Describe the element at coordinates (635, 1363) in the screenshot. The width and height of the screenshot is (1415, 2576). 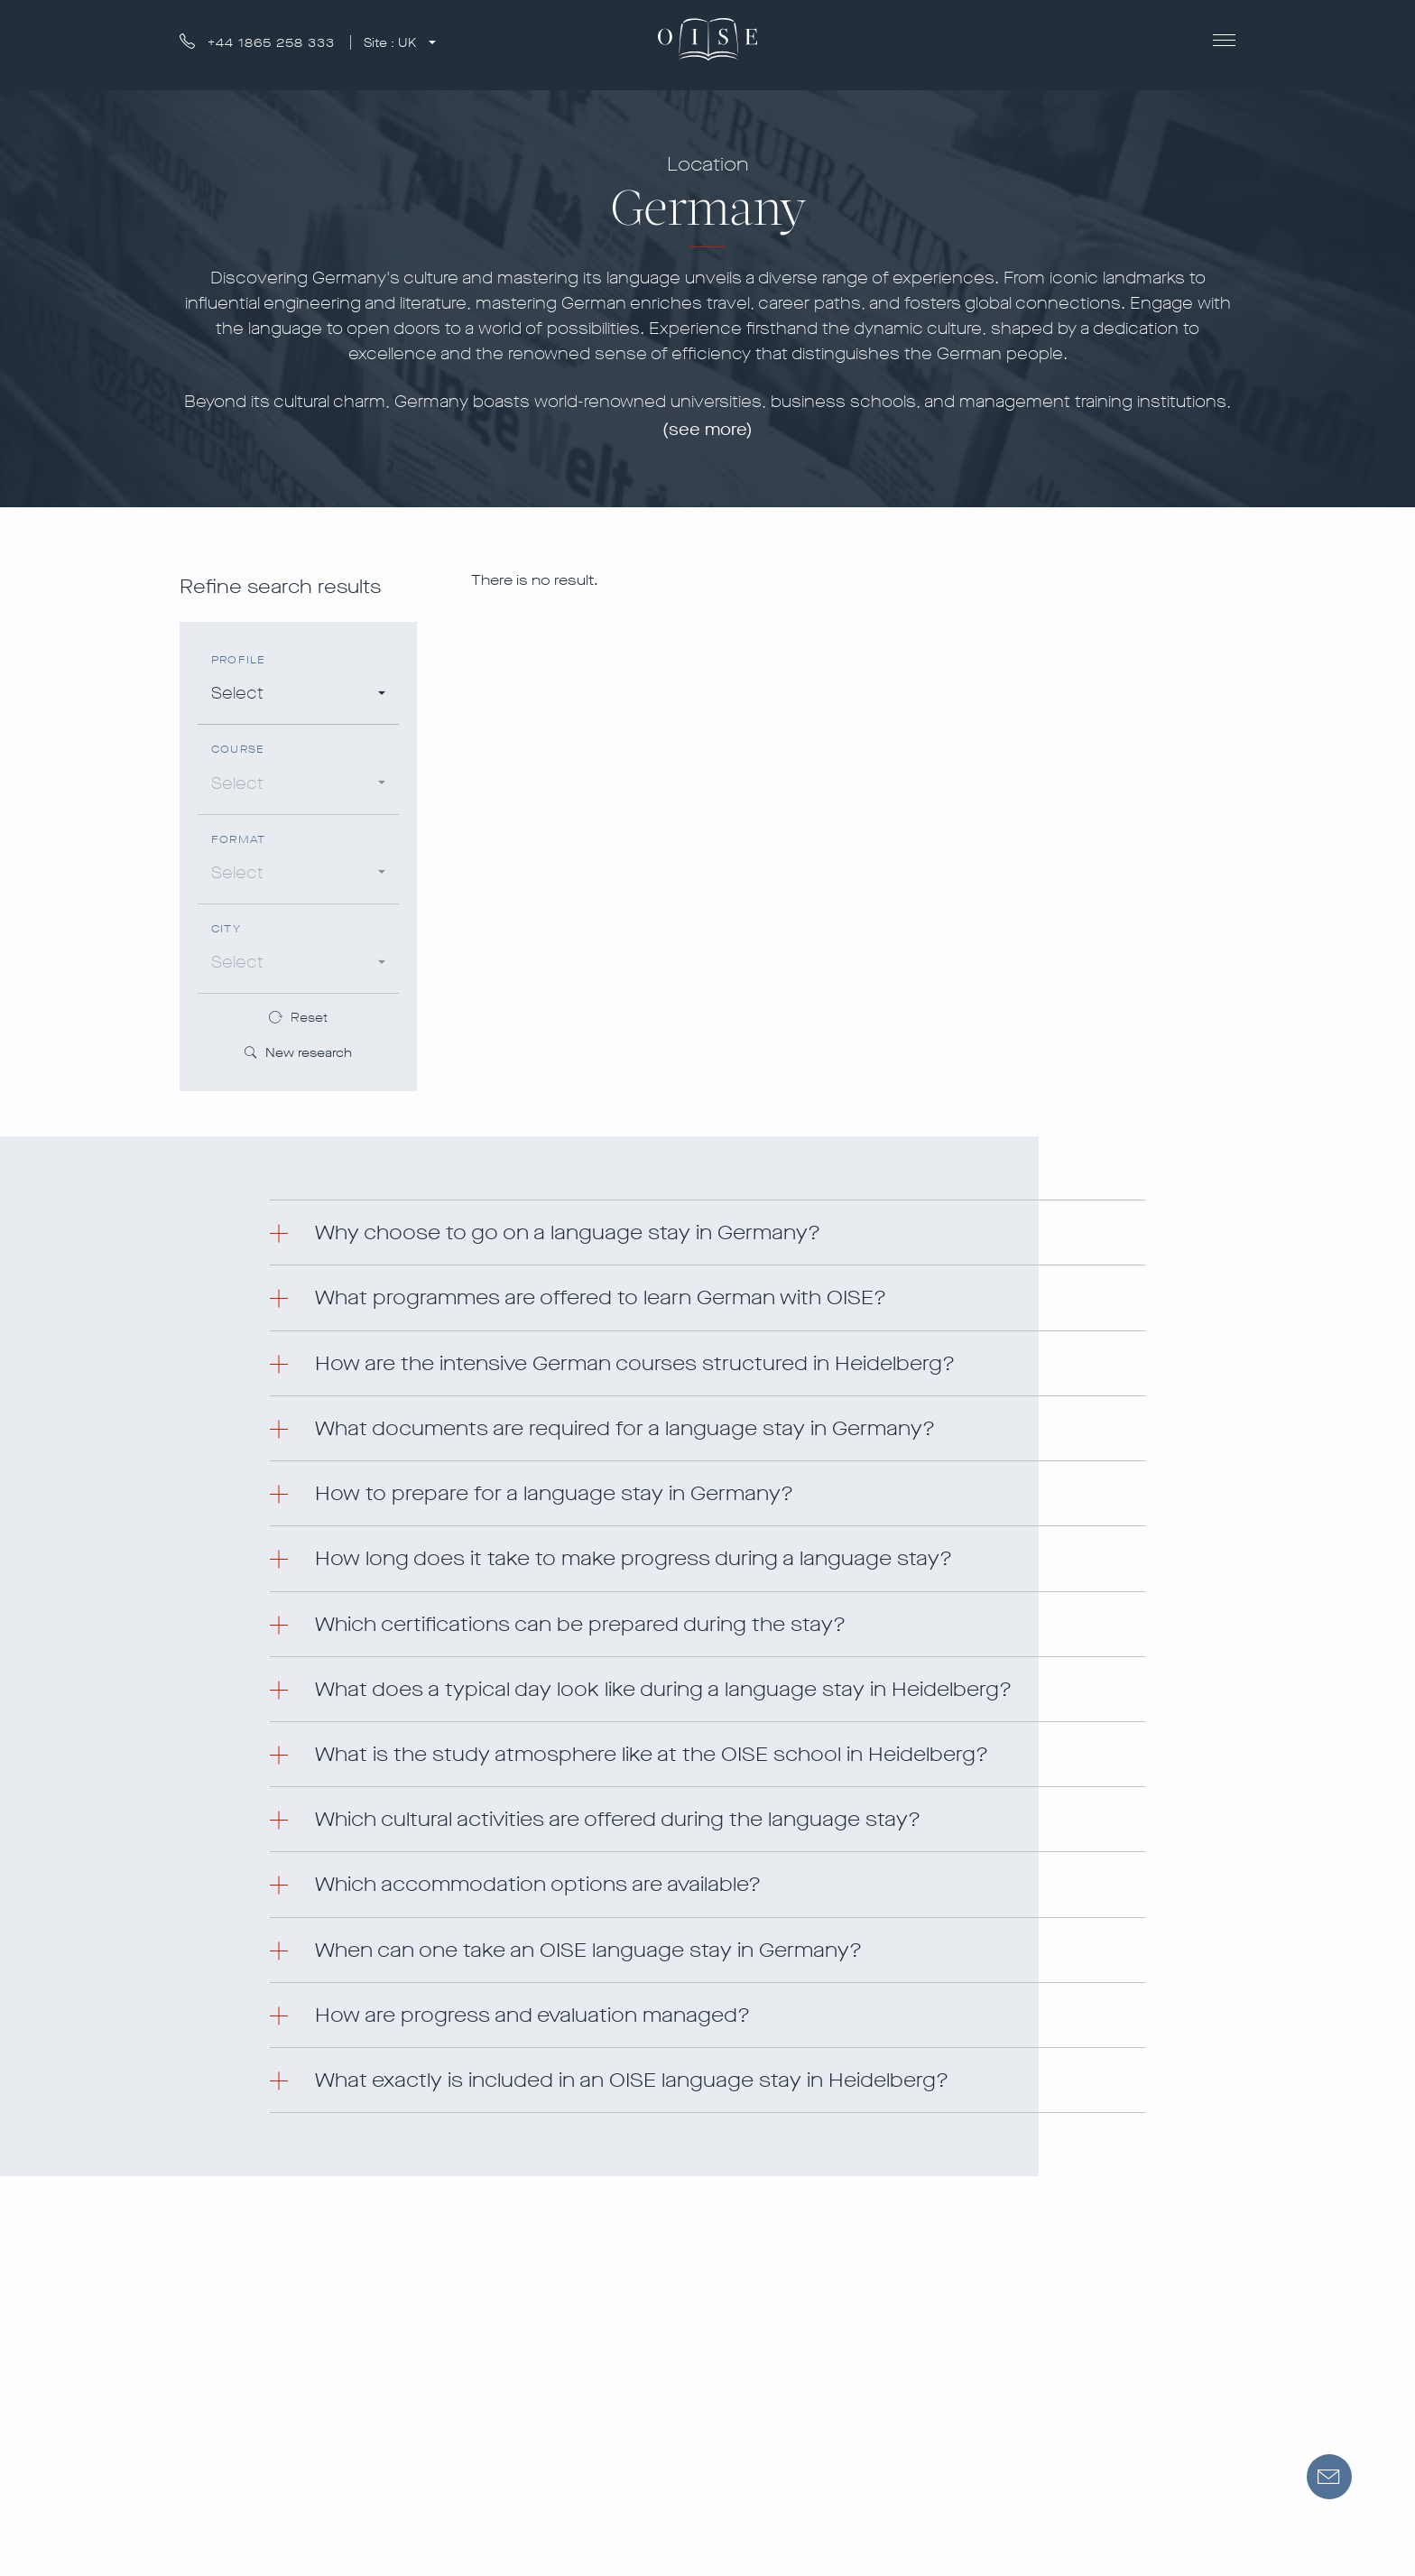
I see `How are the intensive German courses structured in Heidelberg? [button]` at that location.